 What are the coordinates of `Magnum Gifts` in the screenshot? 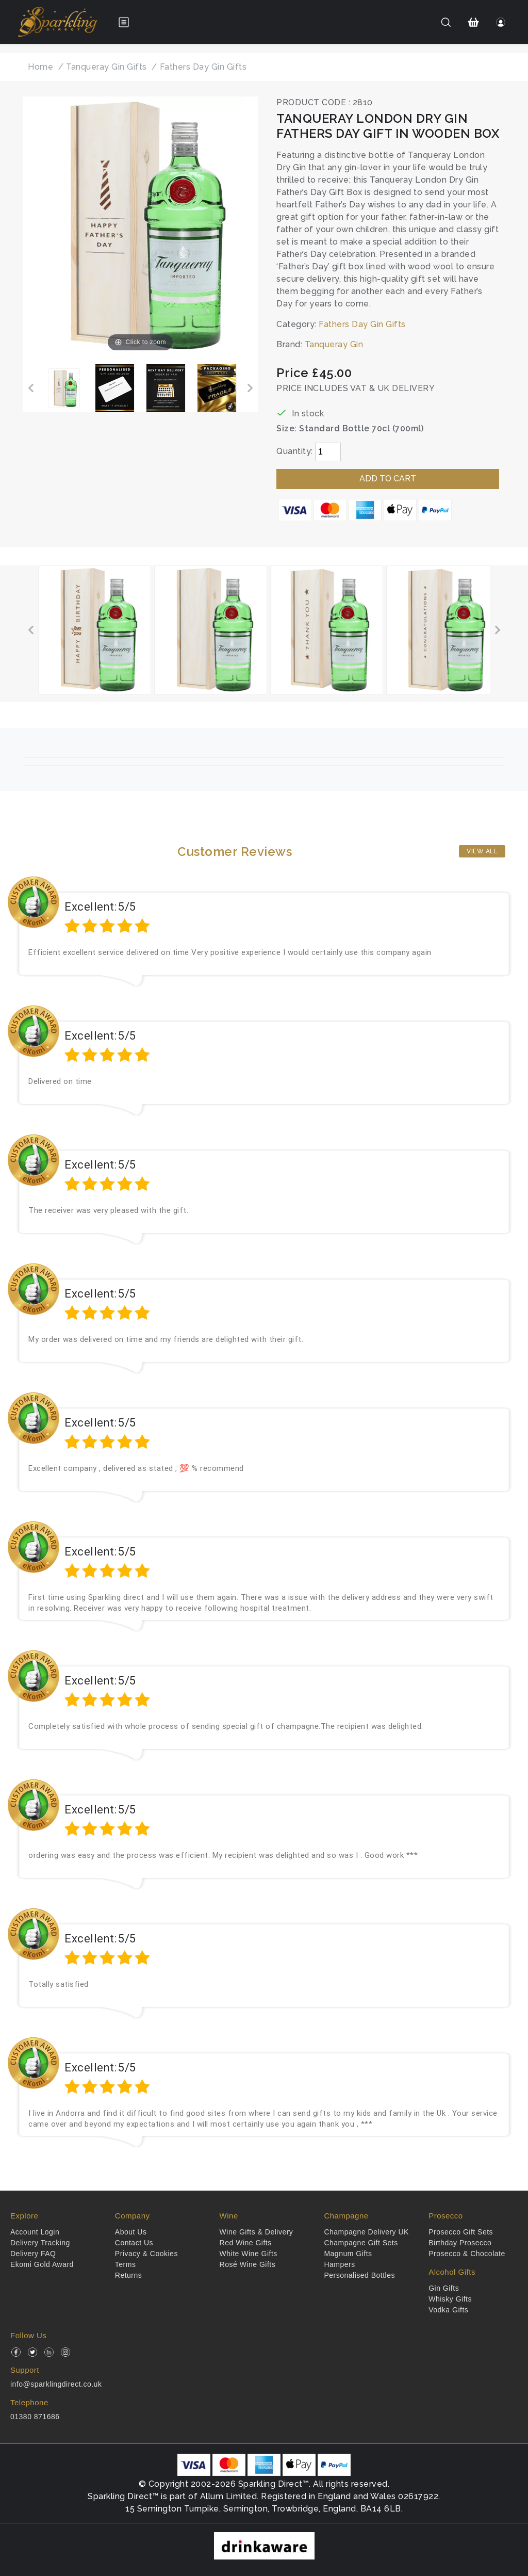 It's located at (348, 2253).